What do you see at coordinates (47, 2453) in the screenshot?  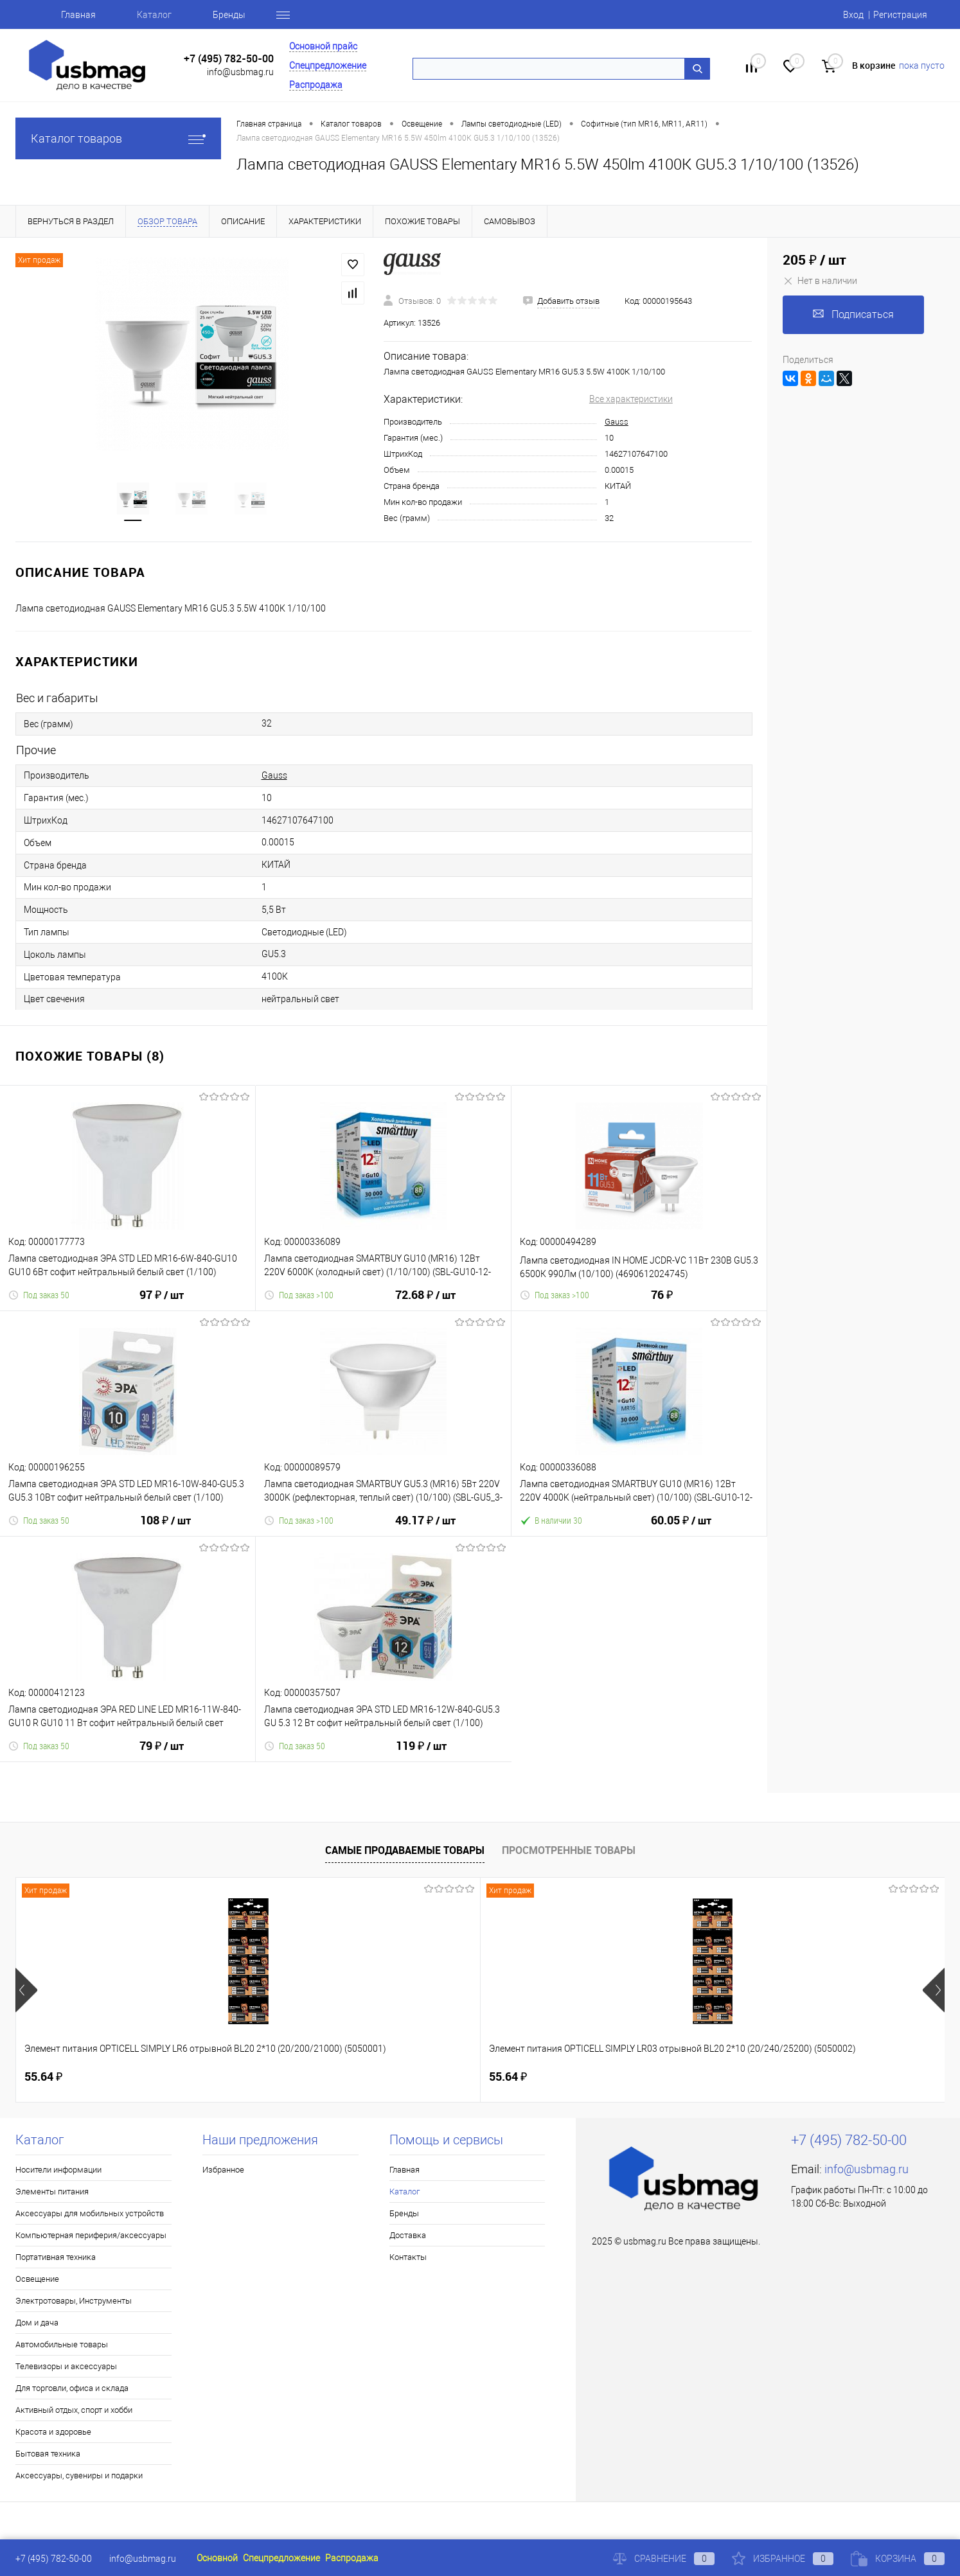 I see `Бытовая техника` at bounding box center [47, 2453].